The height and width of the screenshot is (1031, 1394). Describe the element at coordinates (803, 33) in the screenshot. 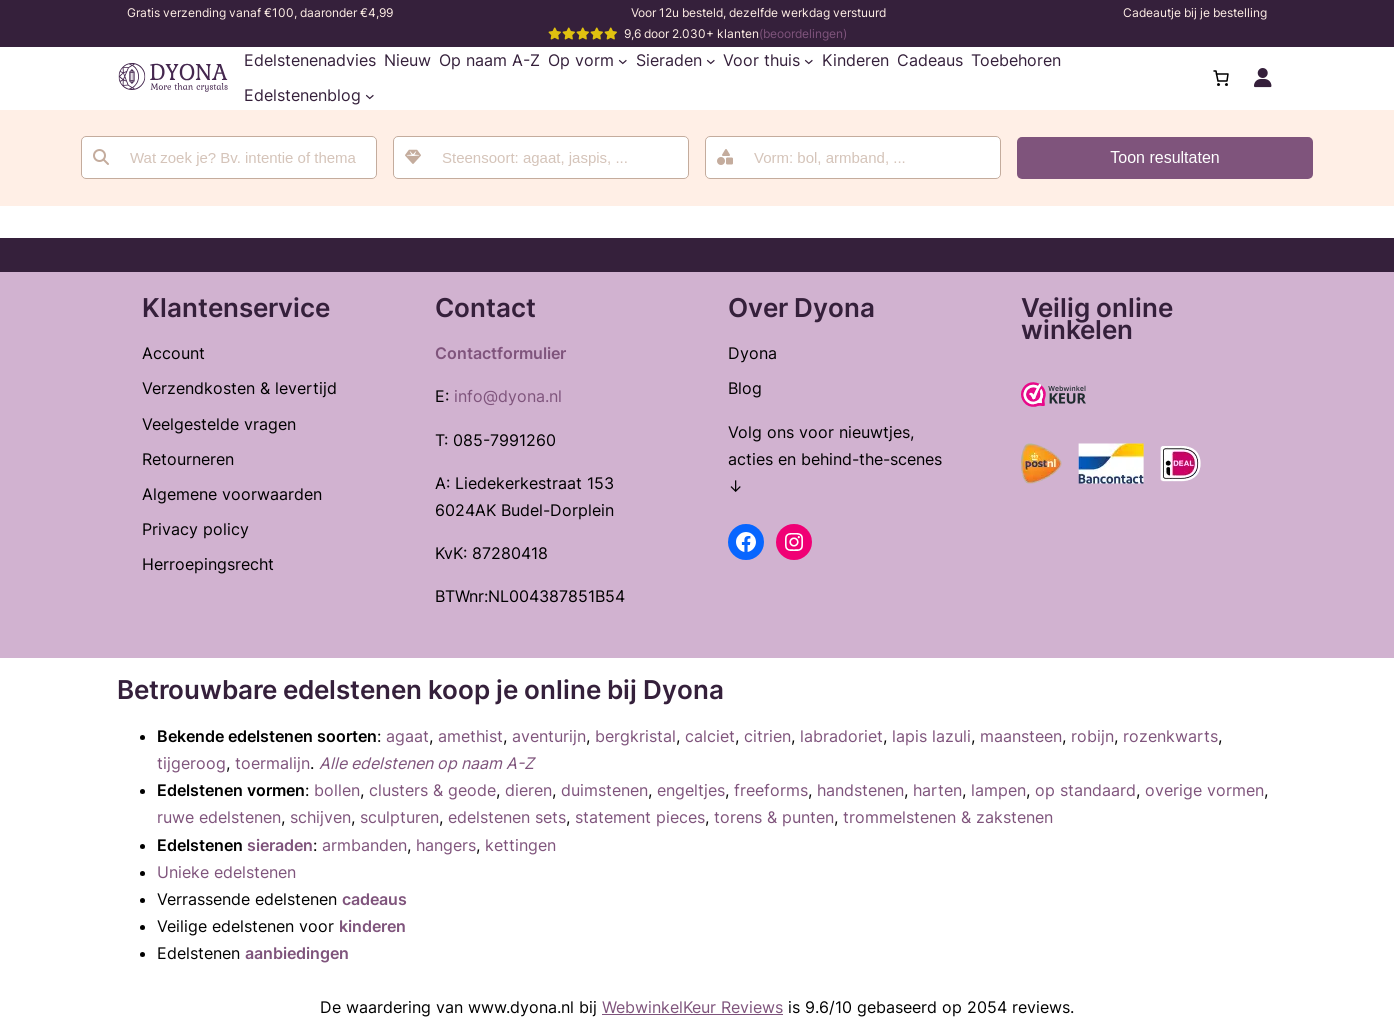

I see `(beoordelingen)` at that location.